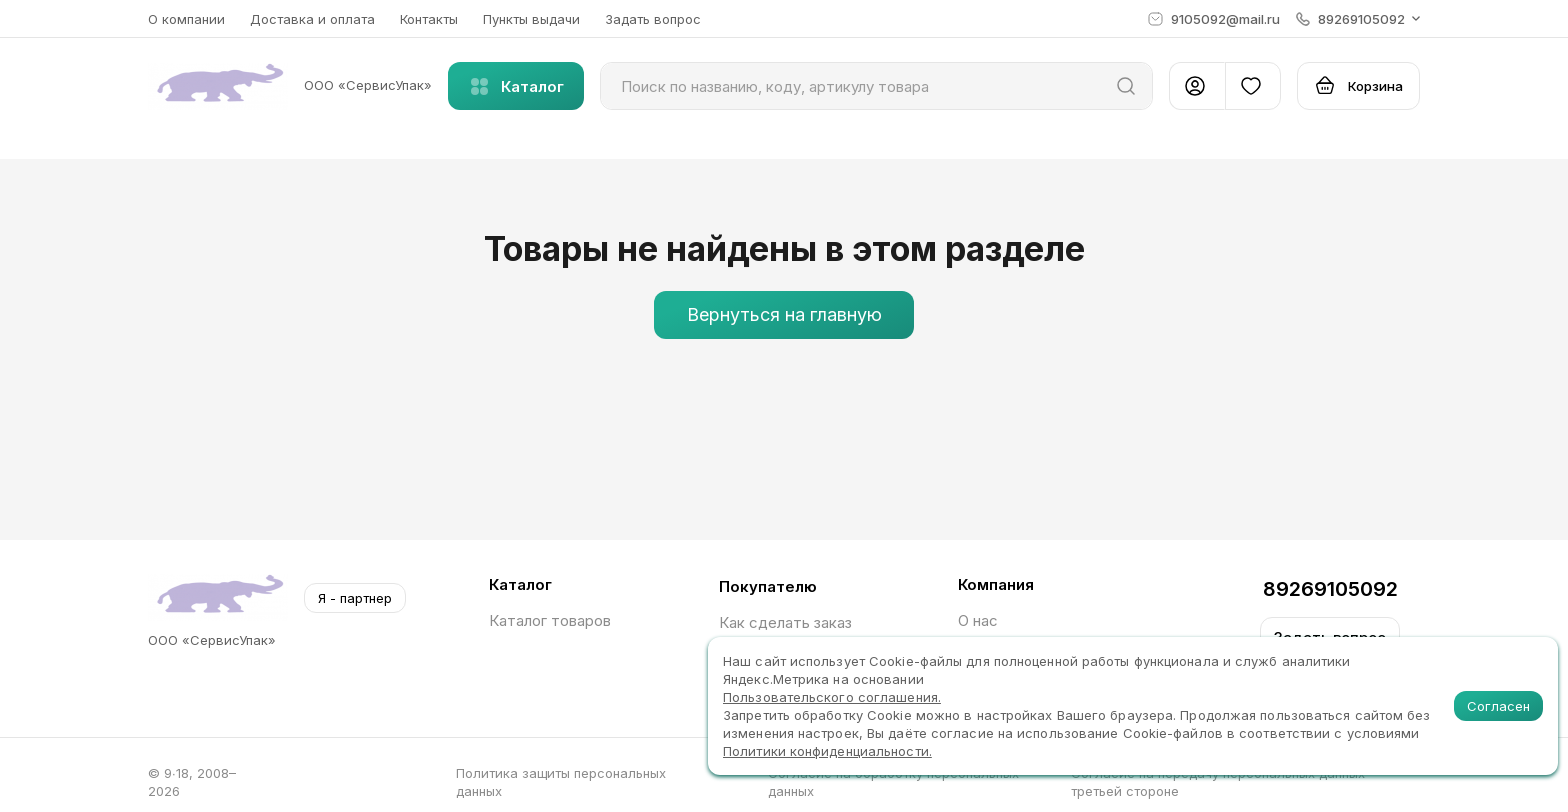 This screenshot has height=812, width=1568. What do you see at coordinates (978, 620) in the screenshot?
I see `О нас` at bounding box center [978, 620].